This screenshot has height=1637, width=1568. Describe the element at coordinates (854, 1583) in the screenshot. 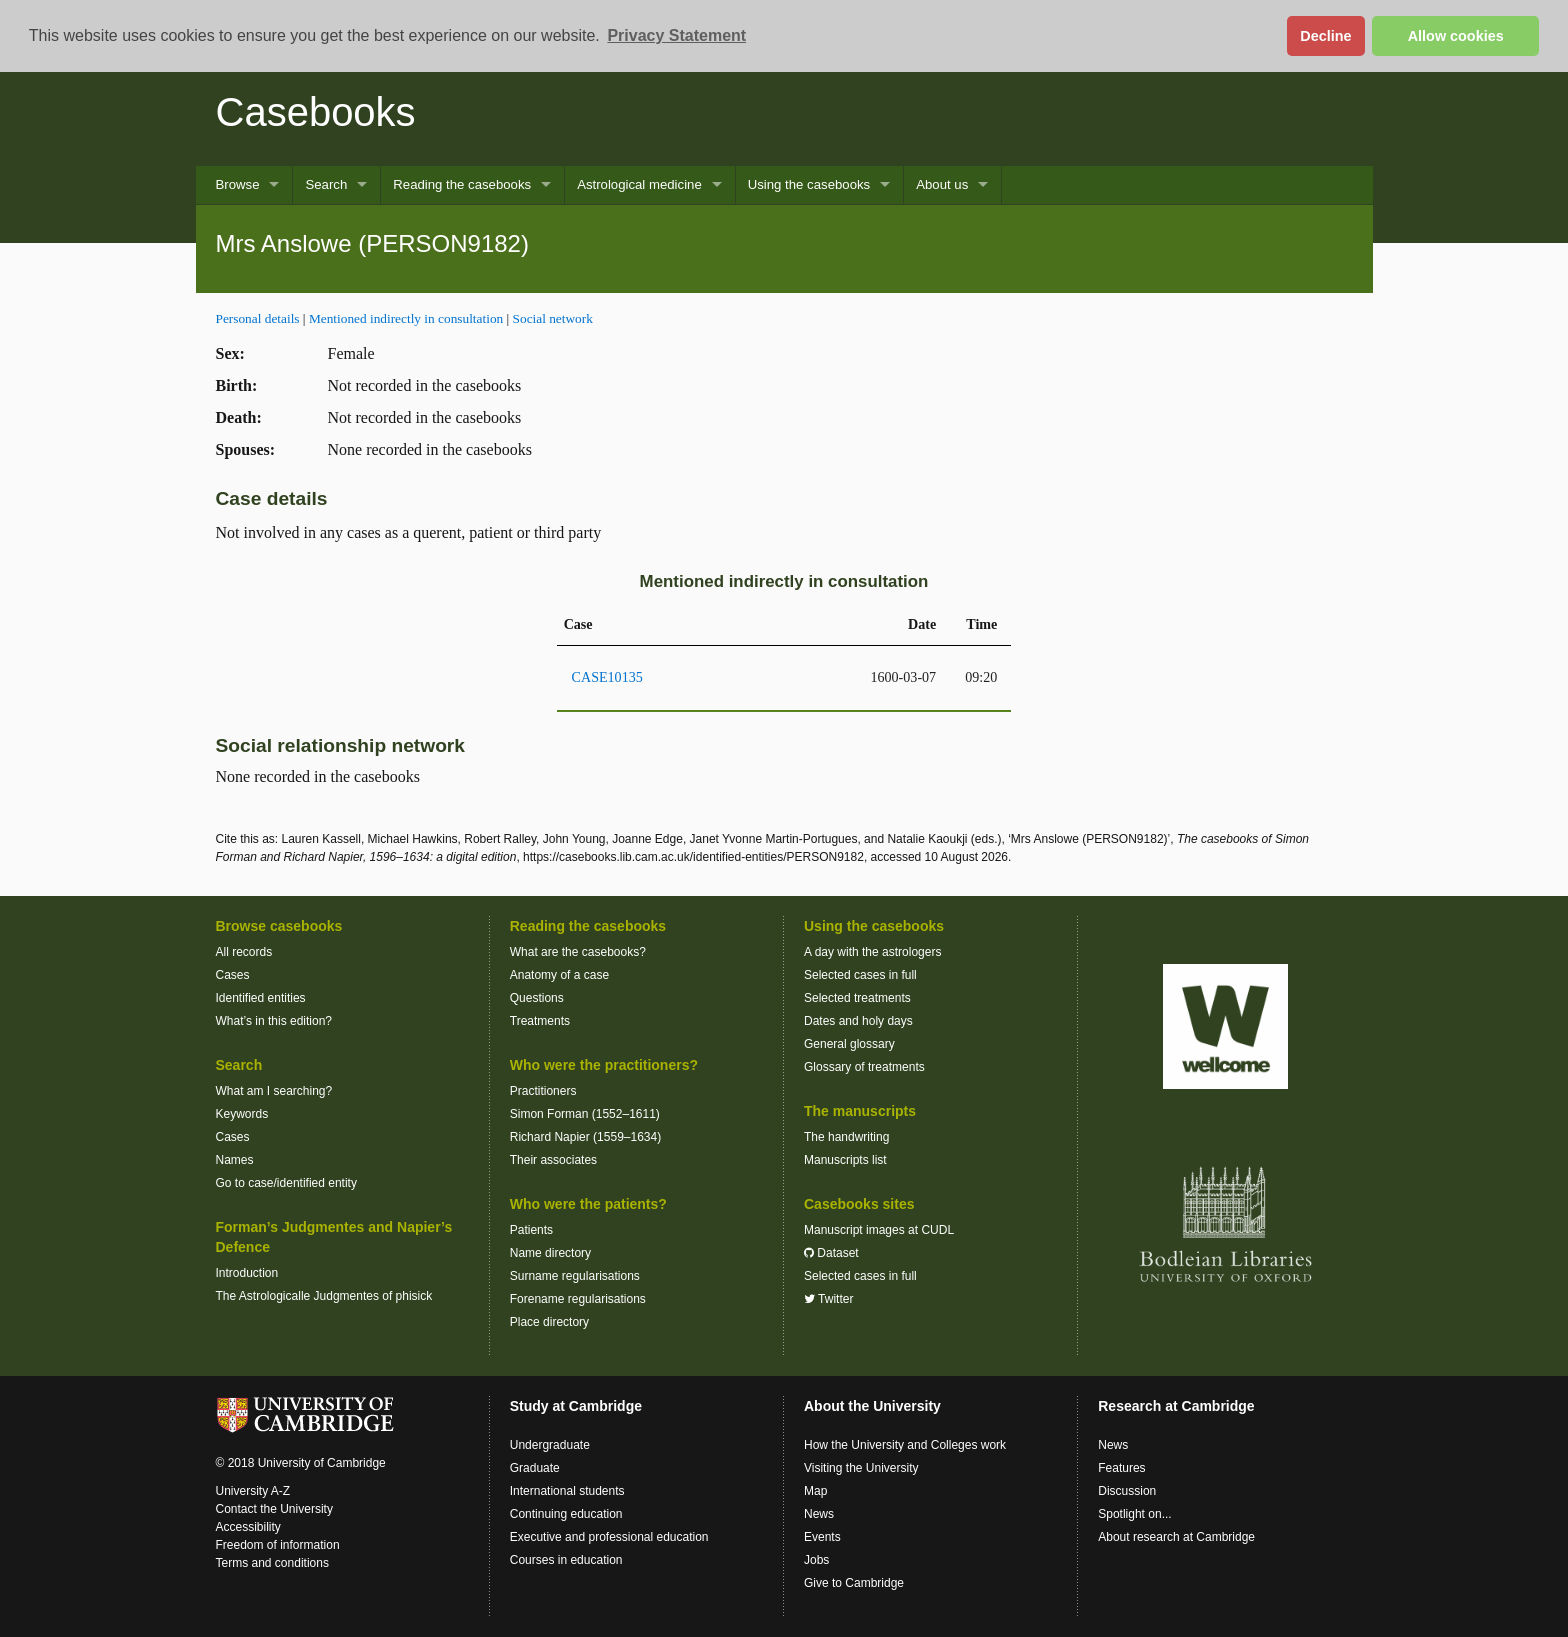

I see `Give to Cambridge` at that location.